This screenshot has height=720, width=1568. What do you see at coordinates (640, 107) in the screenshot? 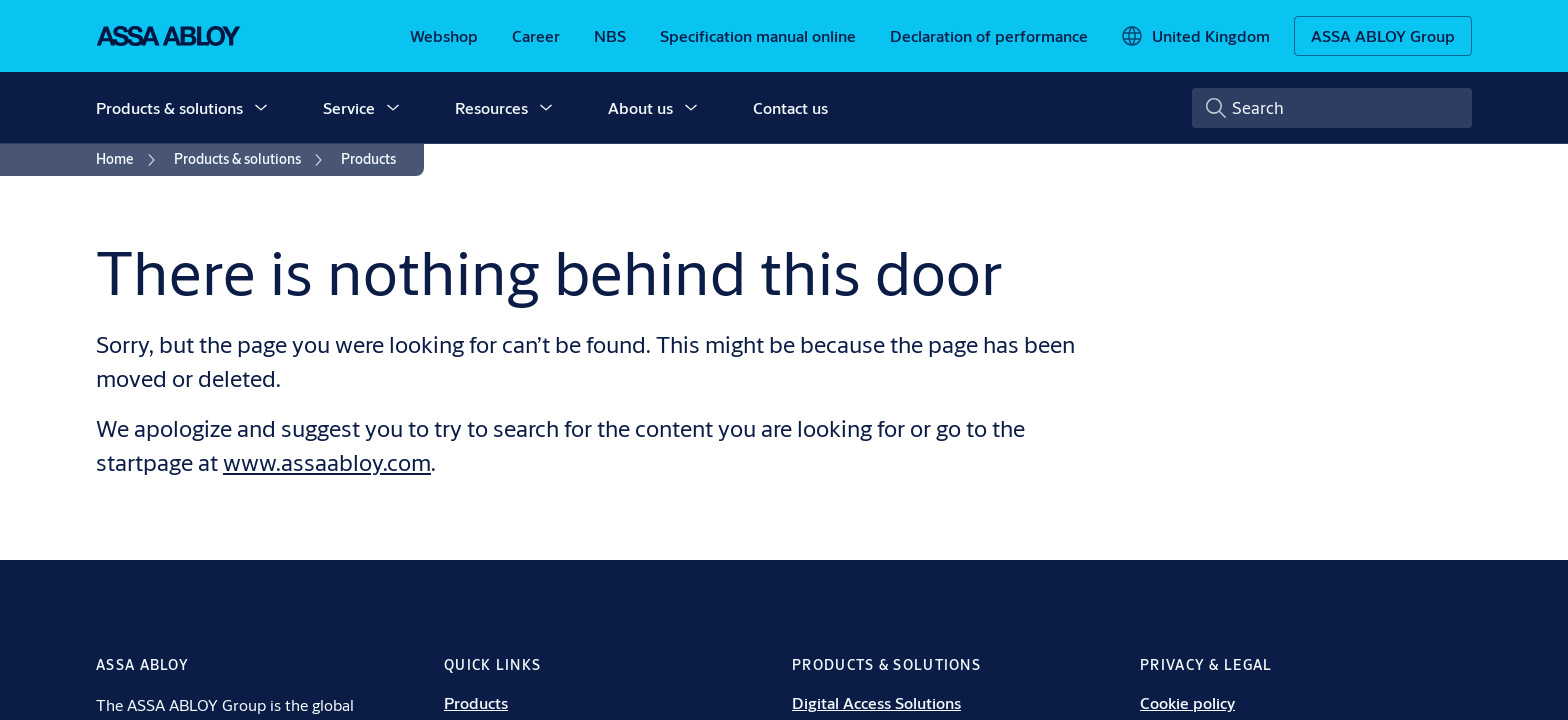
I see `About us` at bounding box center [640, 107].